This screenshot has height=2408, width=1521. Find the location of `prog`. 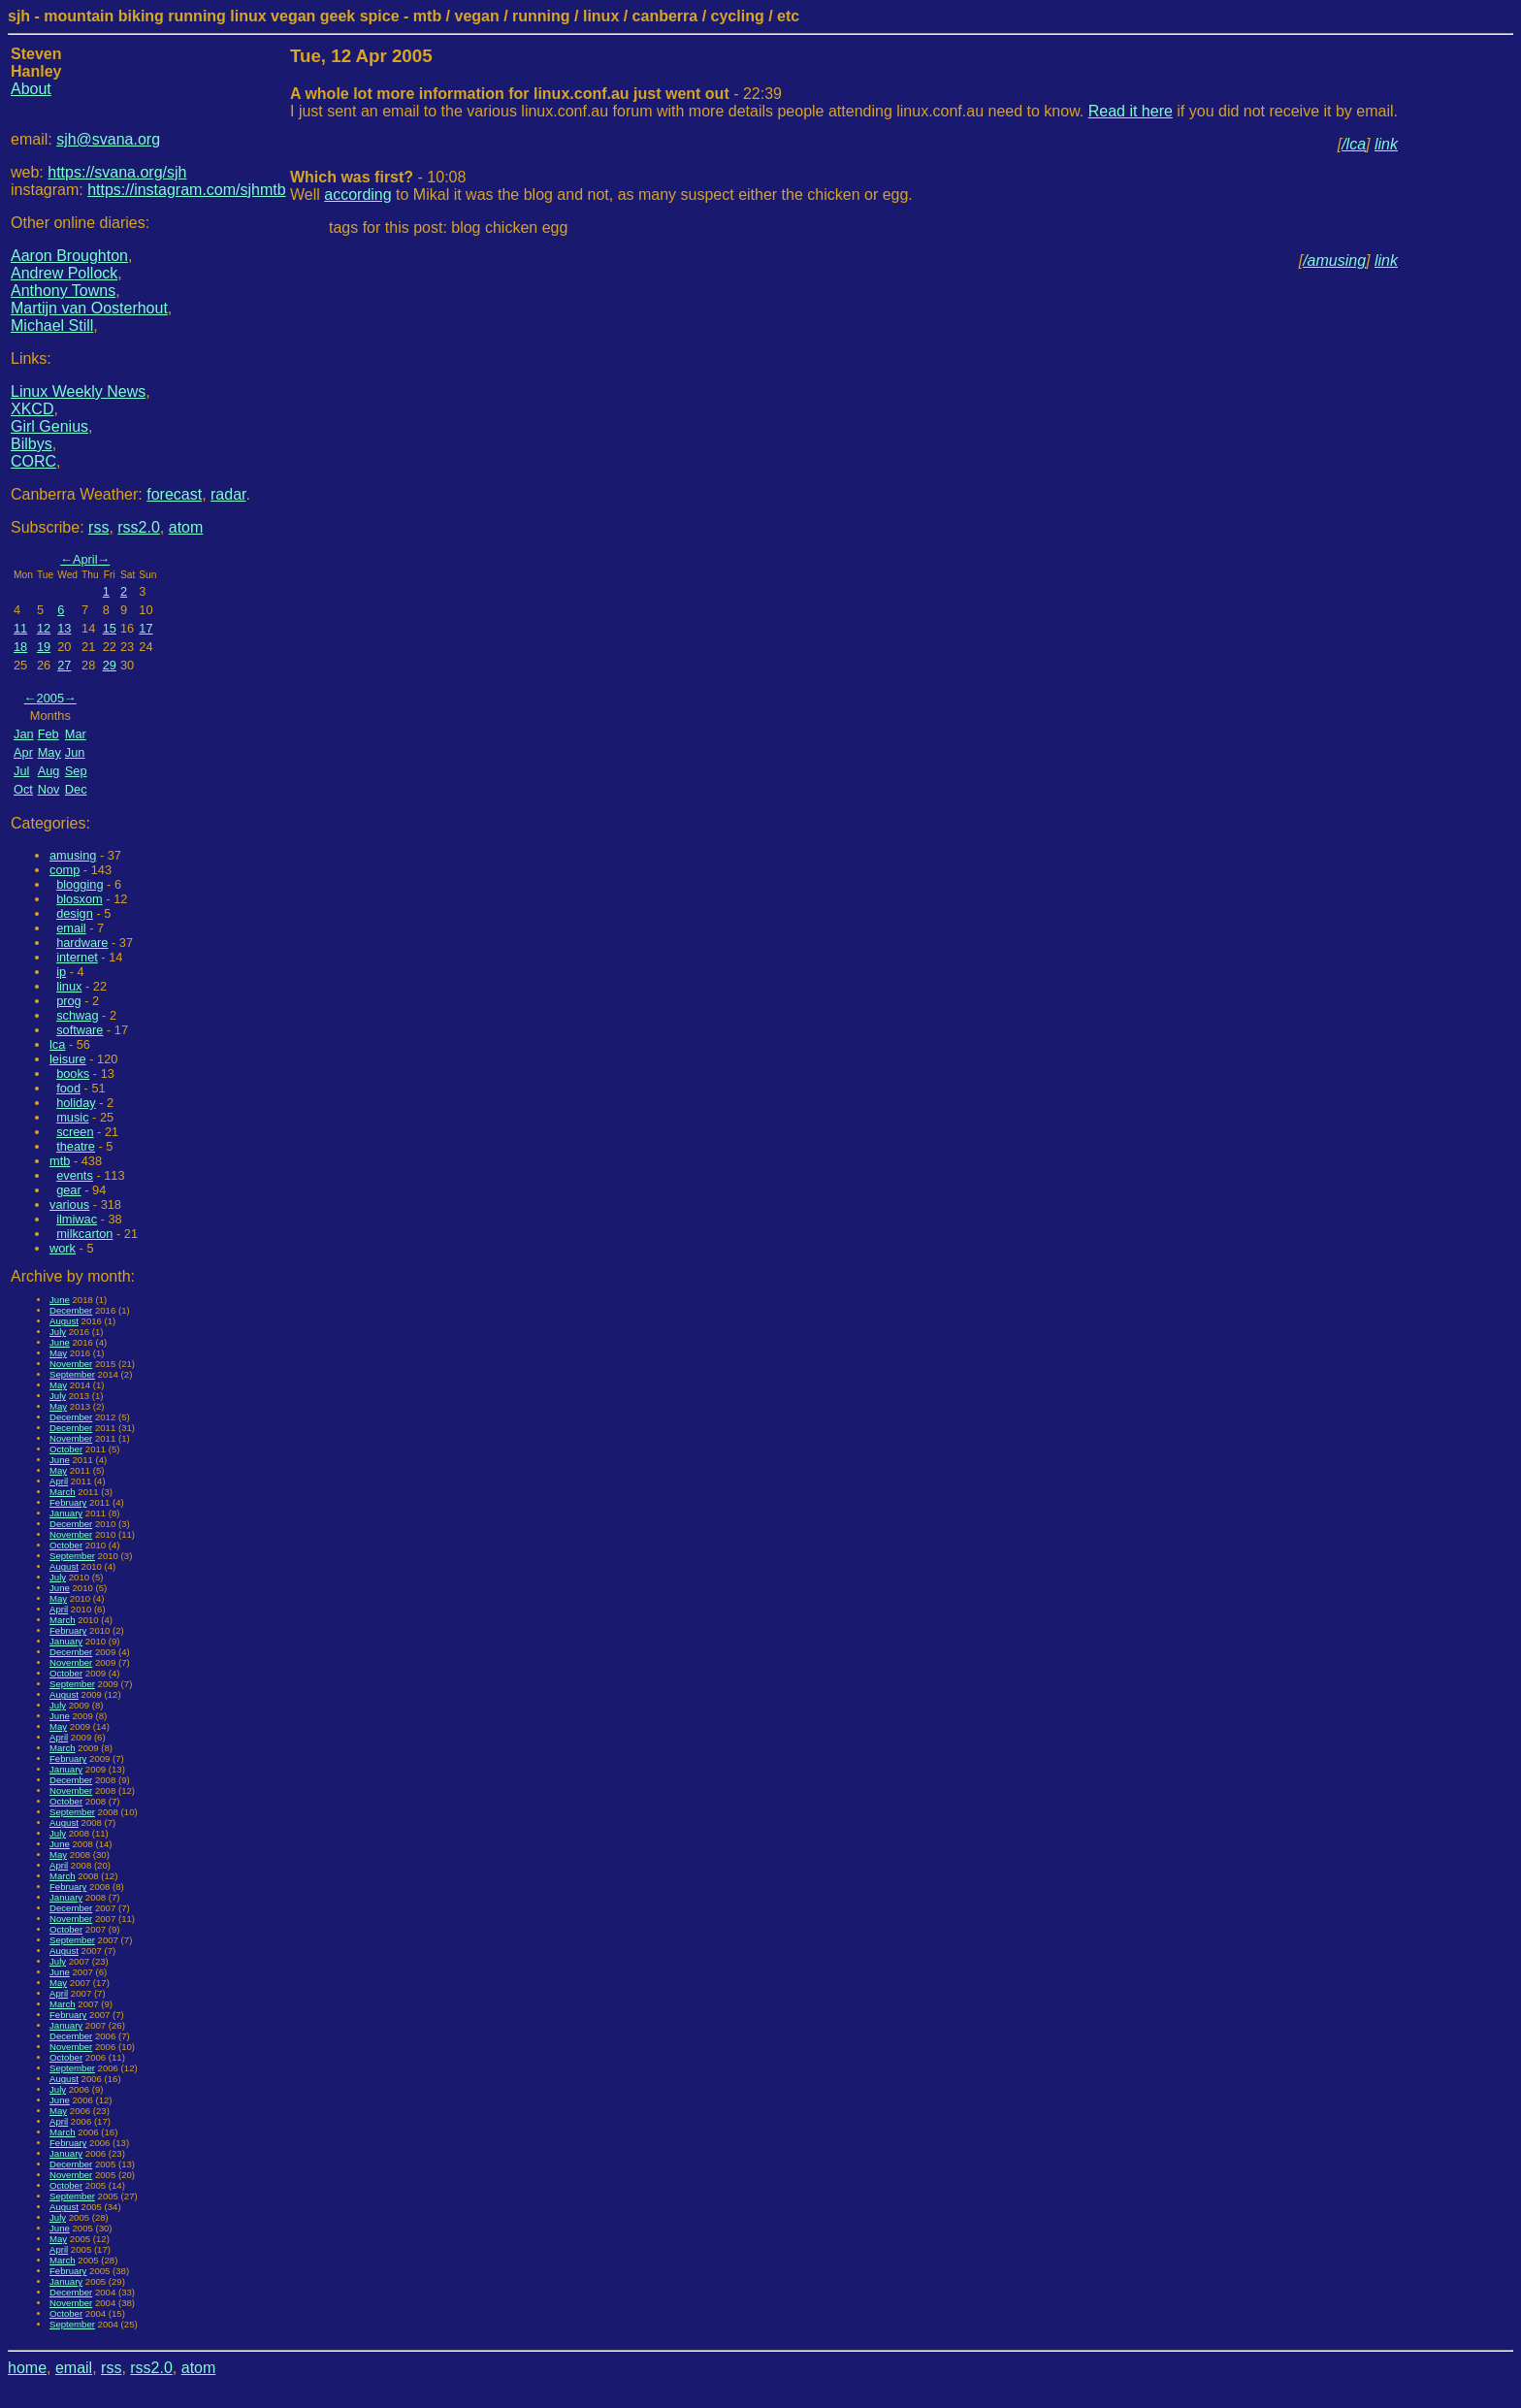

prog is located at coordinates (68, 1000).